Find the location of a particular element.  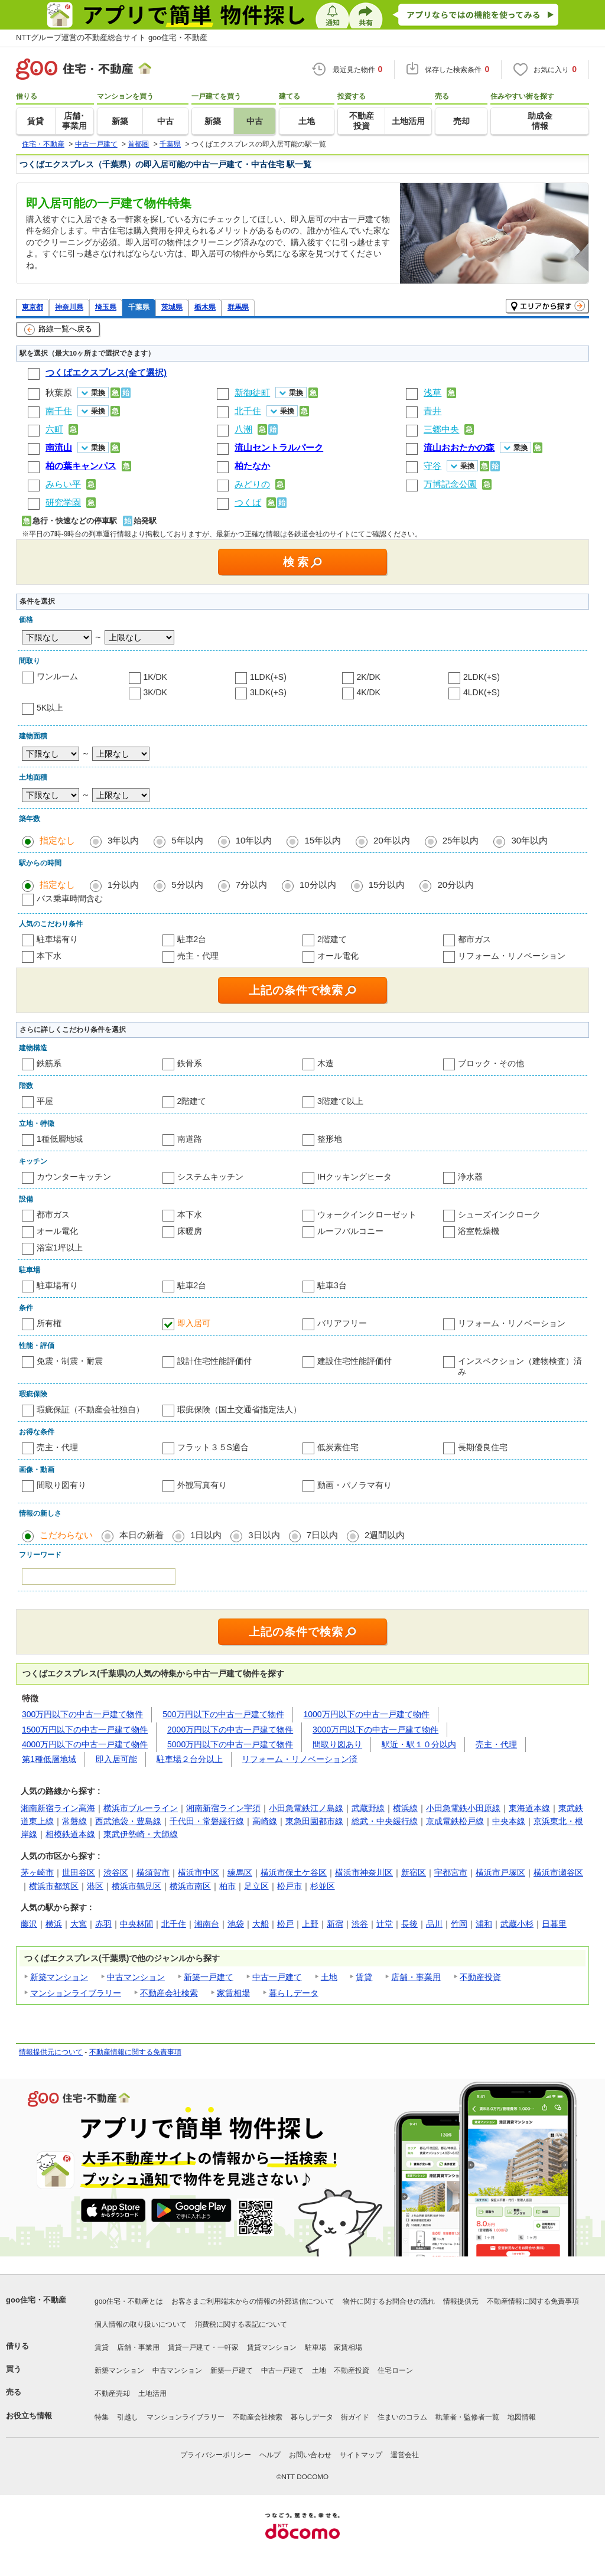

10分以内 is located at coordinates (318, 885).